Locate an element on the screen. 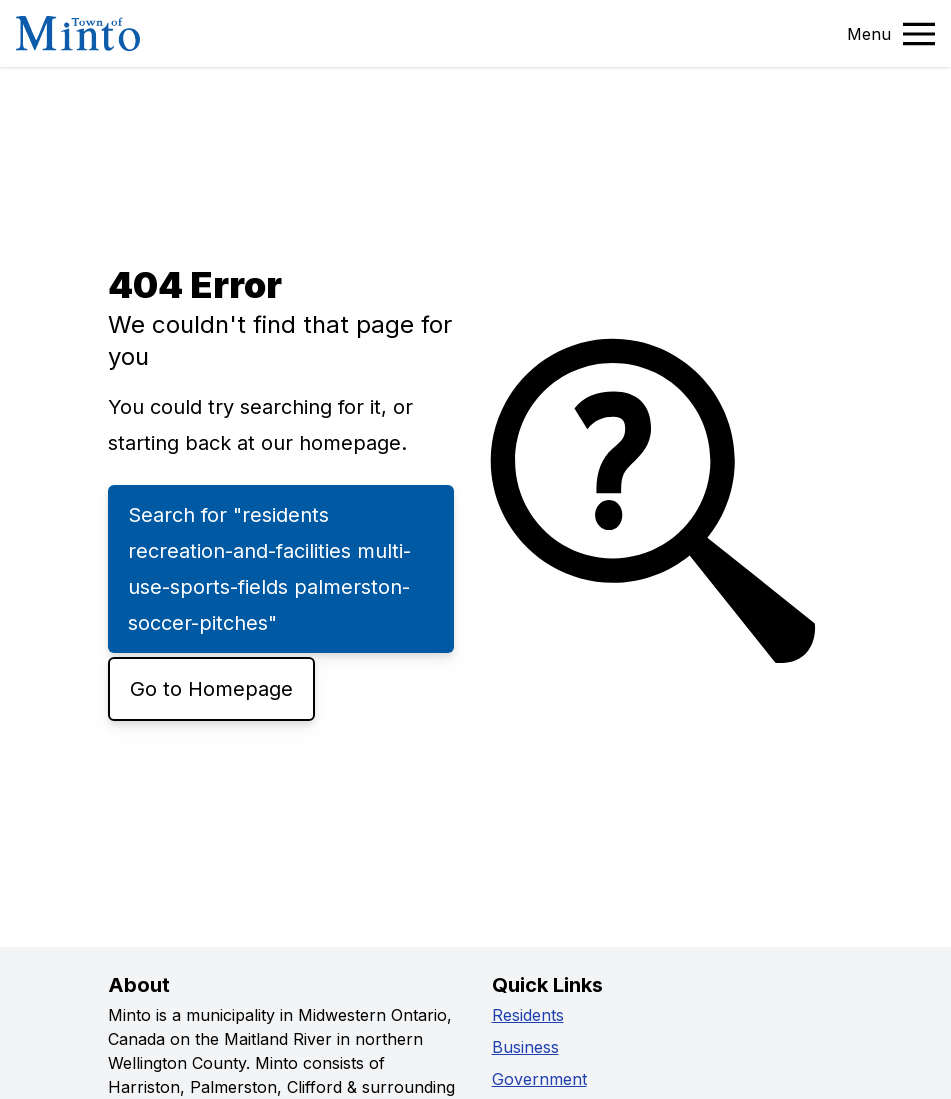  Go to Homepage is located at coordinates (211, 689).